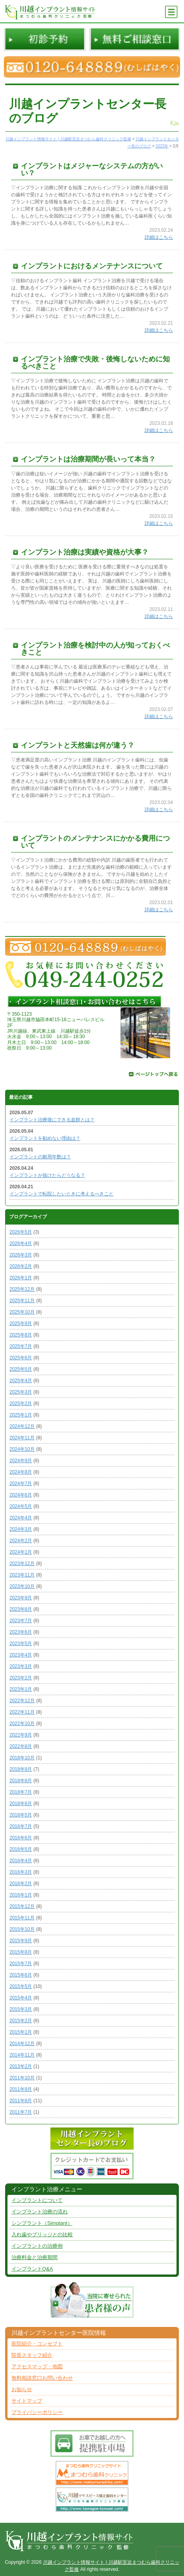 This screenshot has width=184, height=2576. What do you see at coordinates (22, 1438) in the screenshot?
I see `2024年11月` at bounding box center [22, 1438].